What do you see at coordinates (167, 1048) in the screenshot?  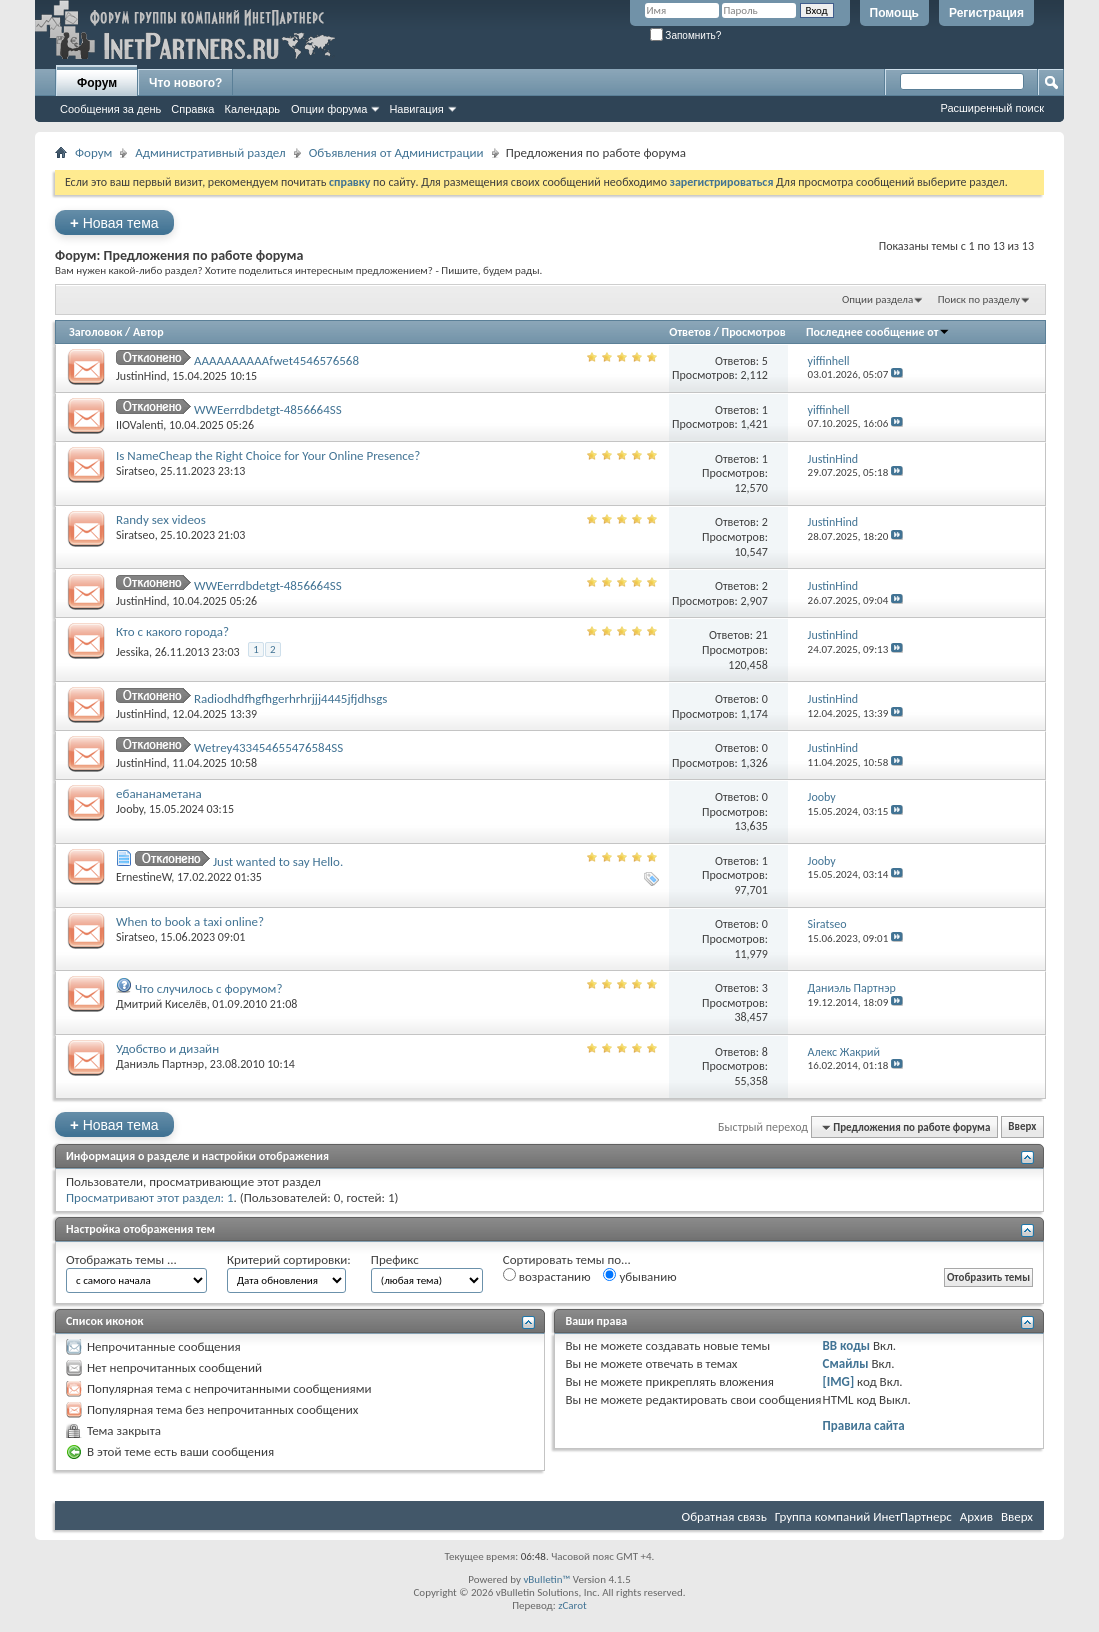 I see `Удобство и дизайн` at bounding box center [167, 1048].